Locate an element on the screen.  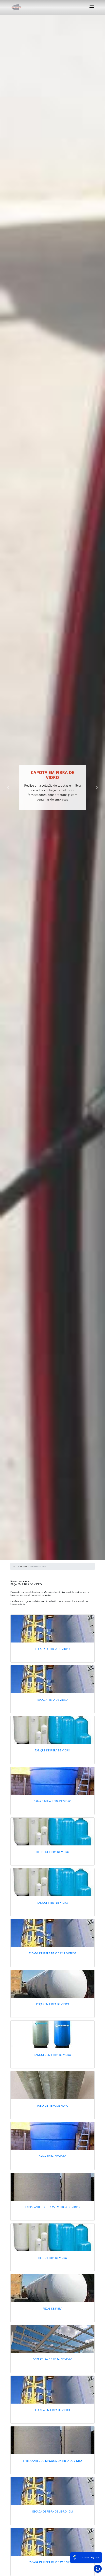
Peças em fibra de vidro is located at coordinates (52, 2004).